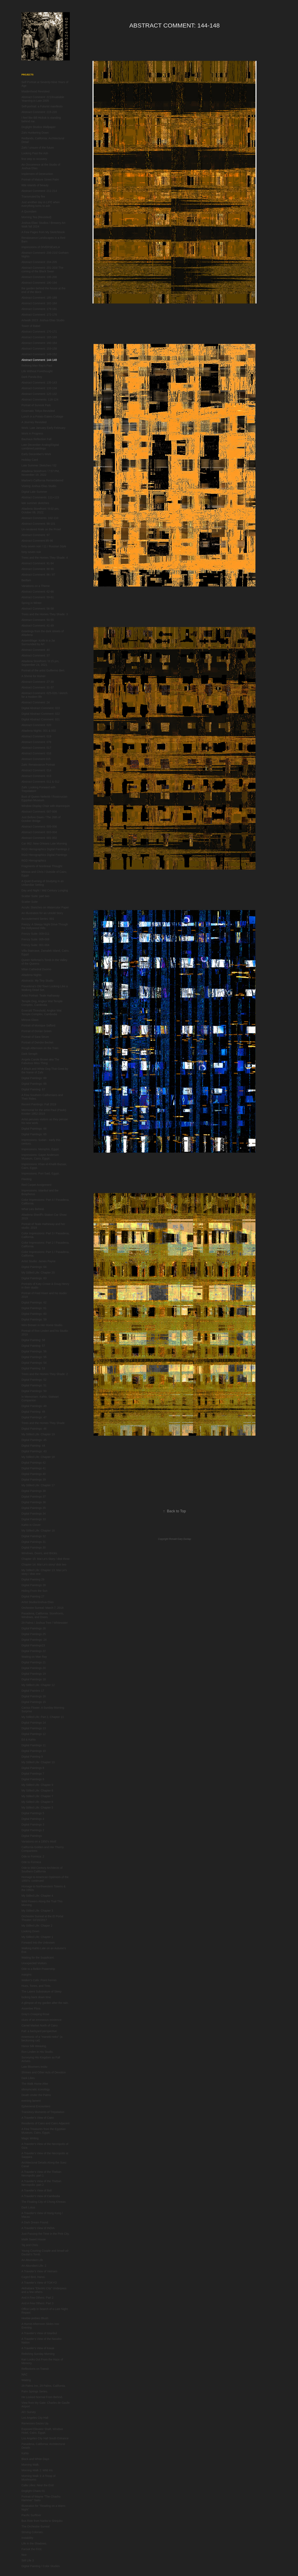 The width and height of the screenshot is (298, 2576). I want to click on Maidenhood Revisited, so click(35, 91).